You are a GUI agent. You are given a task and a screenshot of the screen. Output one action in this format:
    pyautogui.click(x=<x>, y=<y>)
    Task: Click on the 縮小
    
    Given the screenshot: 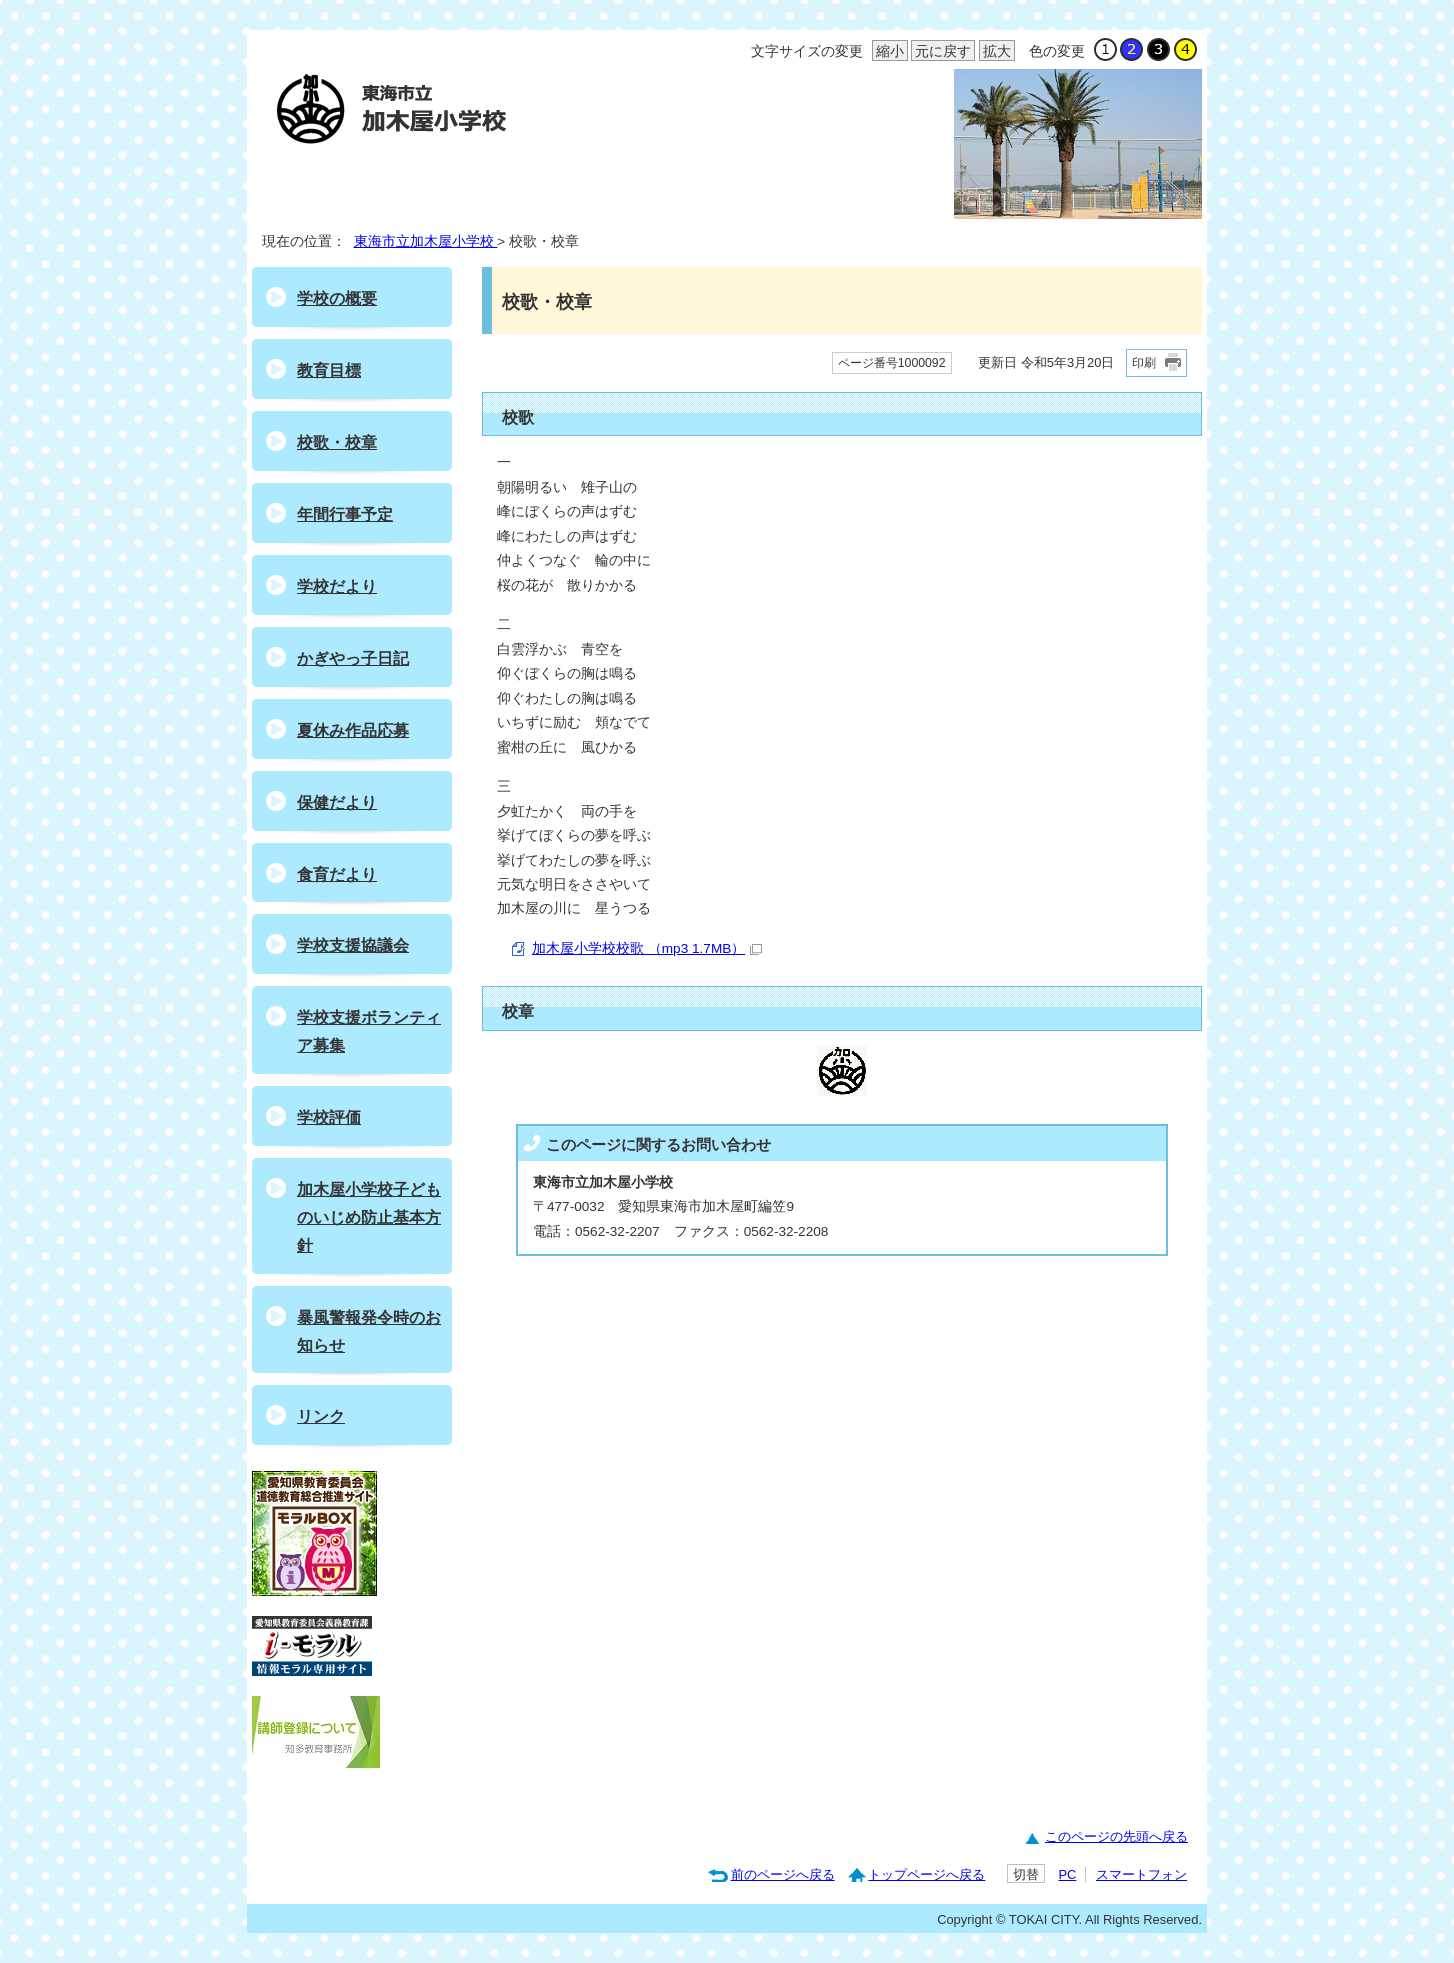 What is the action you would take?
    pyautogui.click(x=888, y=52)
    